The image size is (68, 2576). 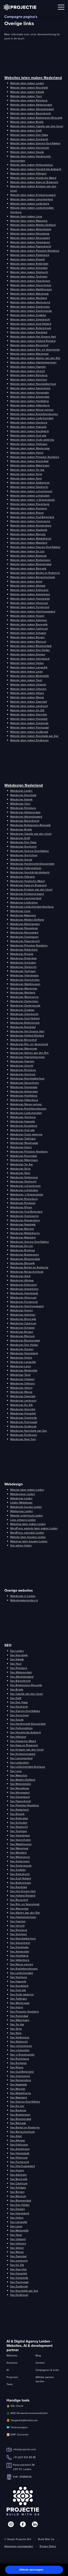 I want to click on Website laten maken Bleiswijk, so click(x=28, y=568).